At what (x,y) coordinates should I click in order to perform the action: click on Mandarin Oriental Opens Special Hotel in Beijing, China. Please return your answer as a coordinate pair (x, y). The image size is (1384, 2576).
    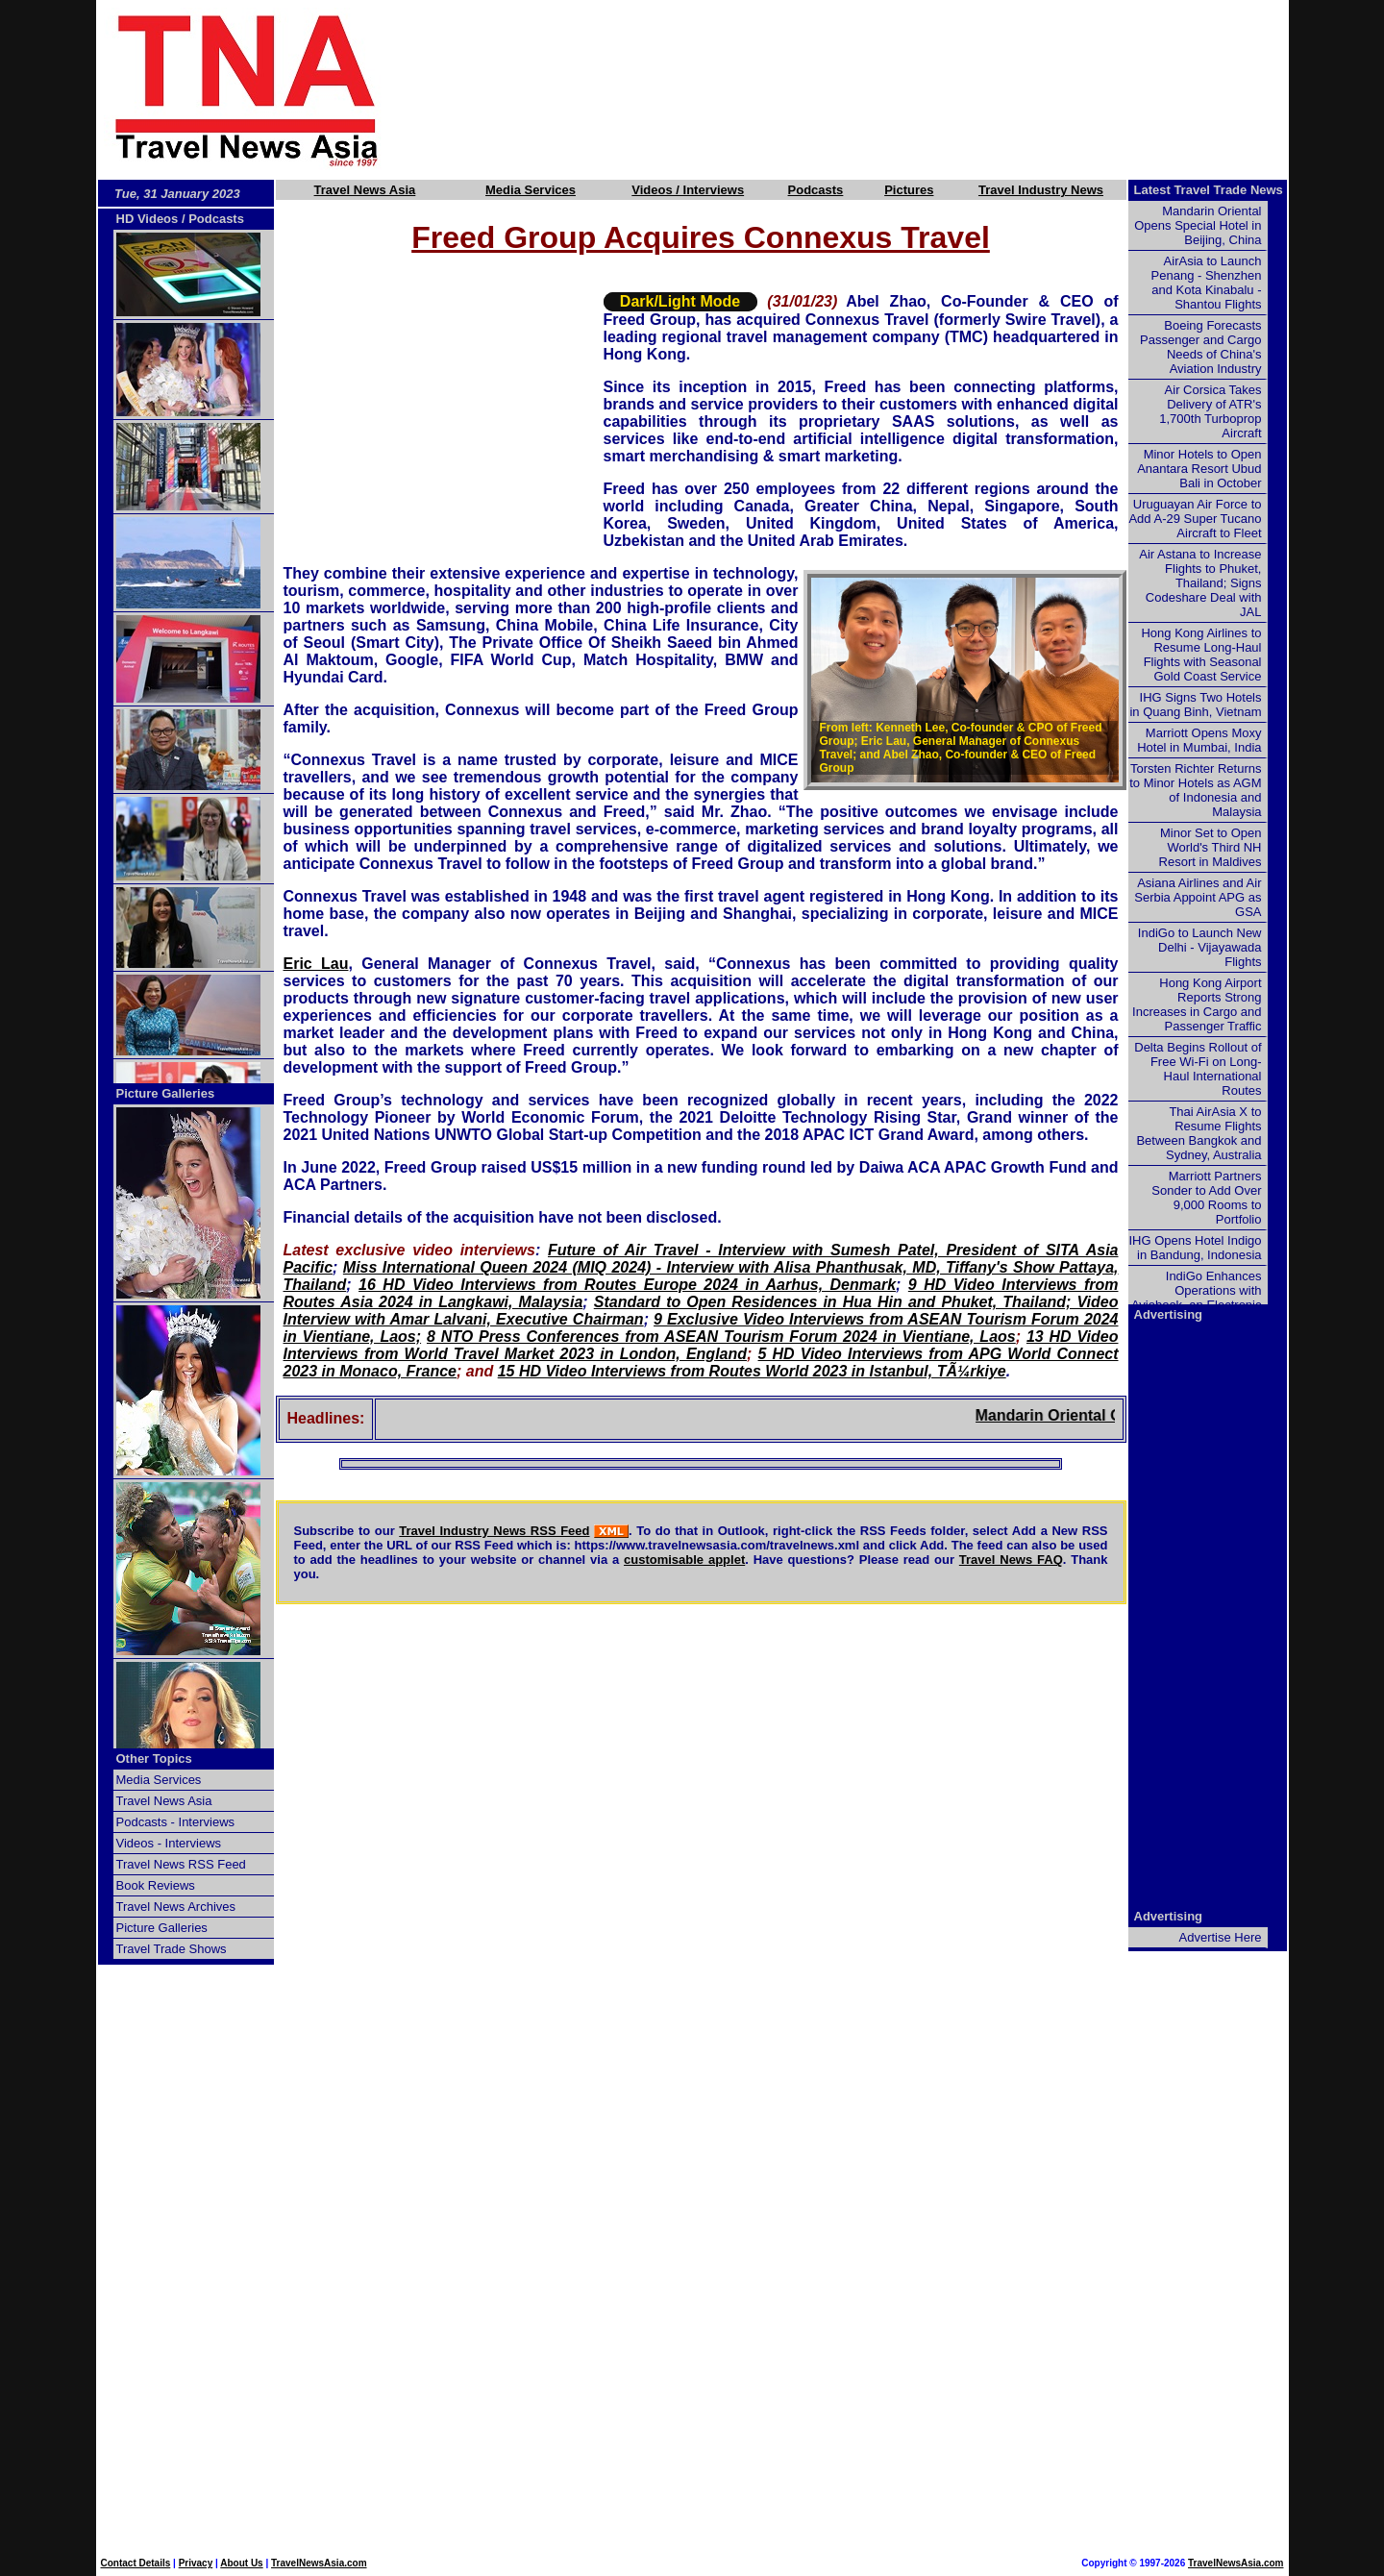
    Looking at the image, I should click on (1197, 225).